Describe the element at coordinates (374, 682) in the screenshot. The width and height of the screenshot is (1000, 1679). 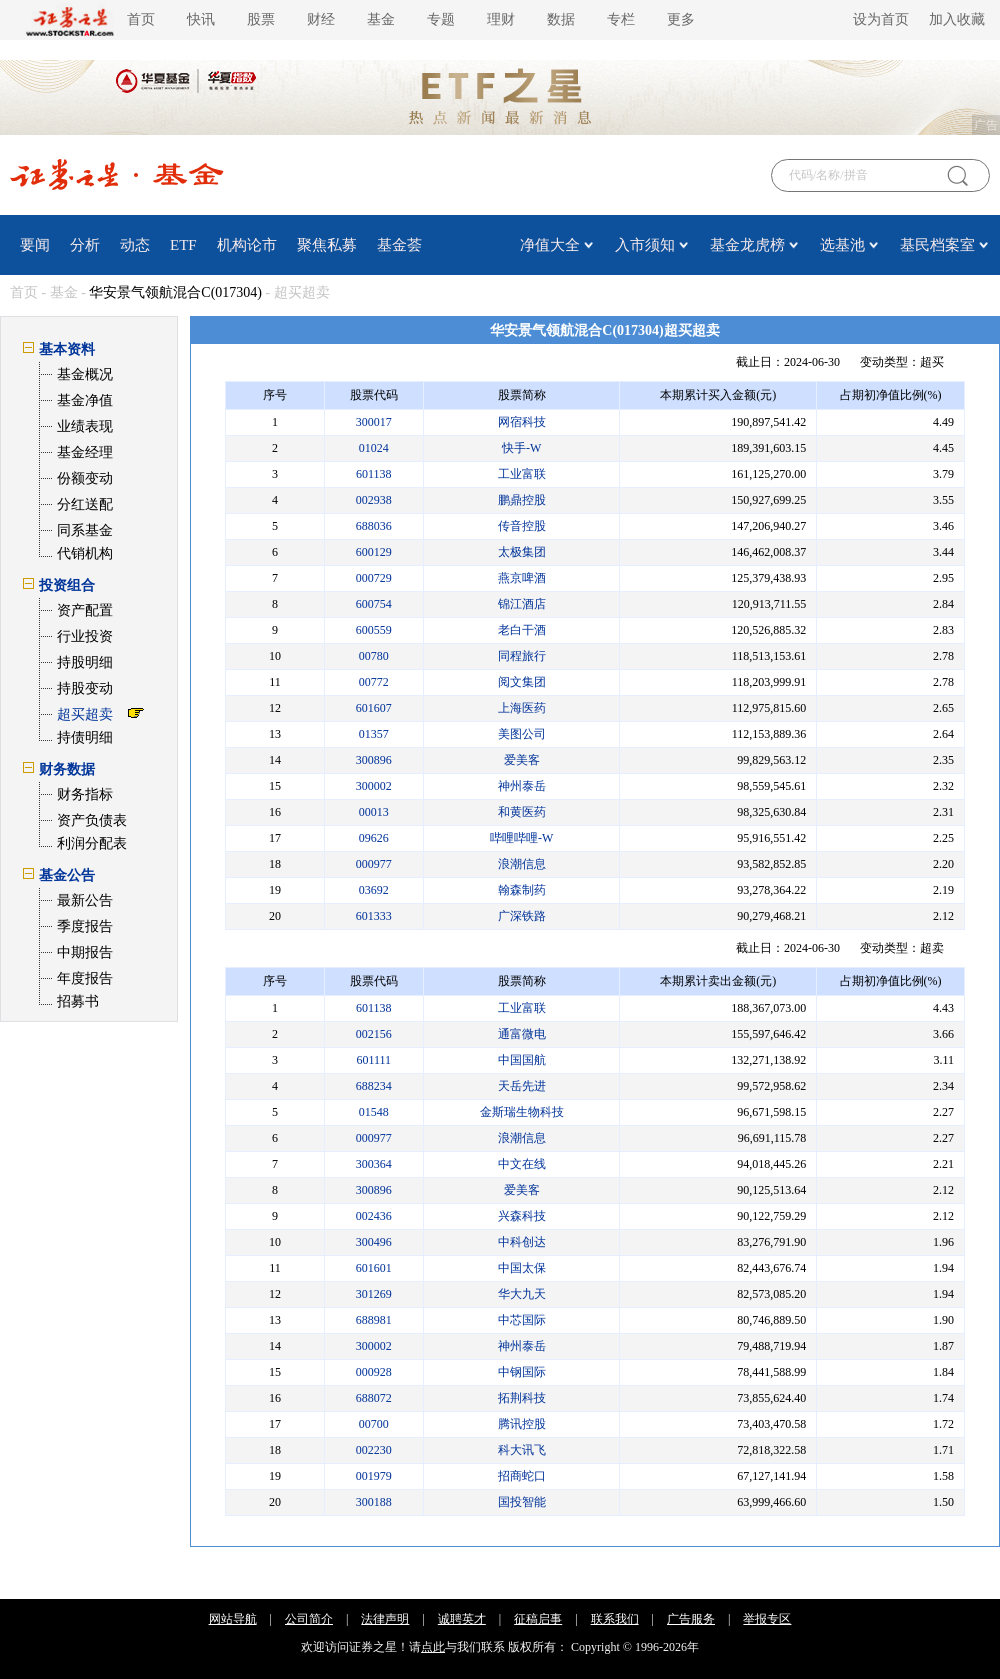
I see `00772` at that location.